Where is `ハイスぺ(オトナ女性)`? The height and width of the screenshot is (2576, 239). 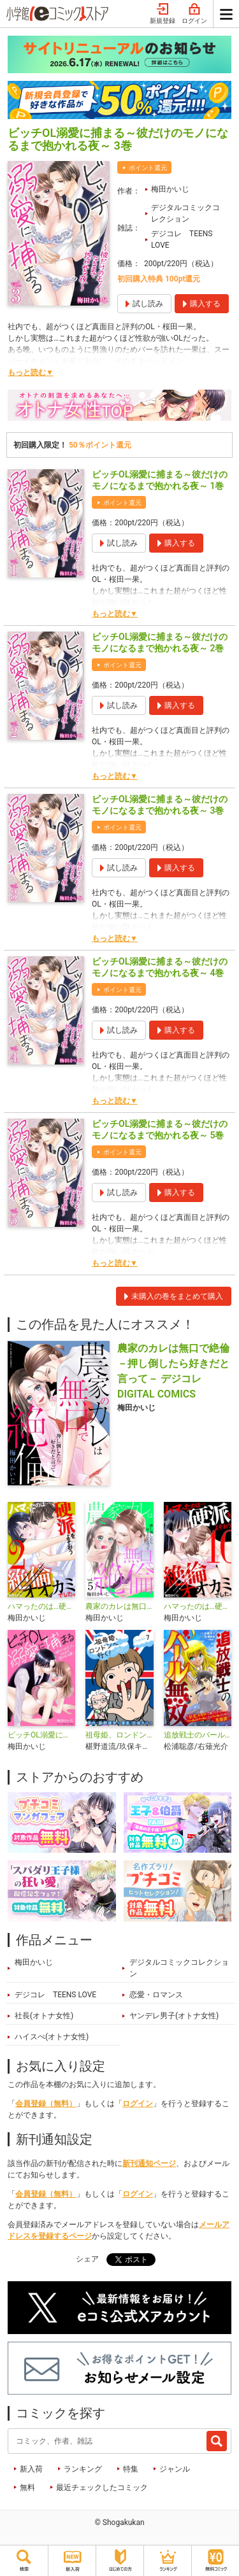 ハイスぺ(オトナ女性) is located at coordinates (52, 2036).